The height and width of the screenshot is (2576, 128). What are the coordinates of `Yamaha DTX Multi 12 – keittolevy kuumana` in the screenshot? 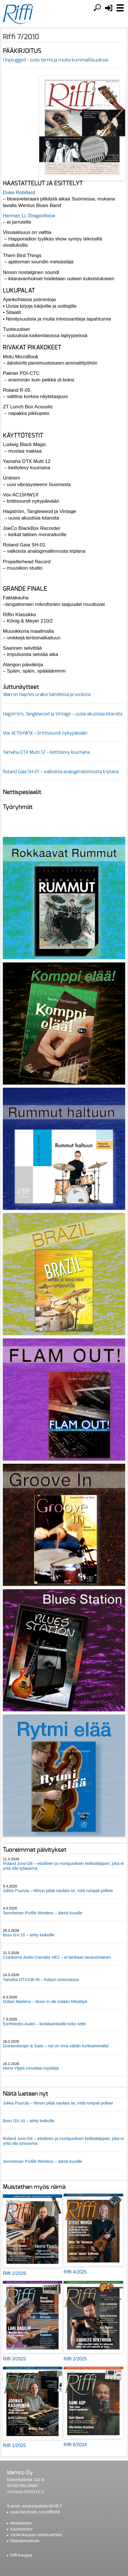 It's located at (46, 752).